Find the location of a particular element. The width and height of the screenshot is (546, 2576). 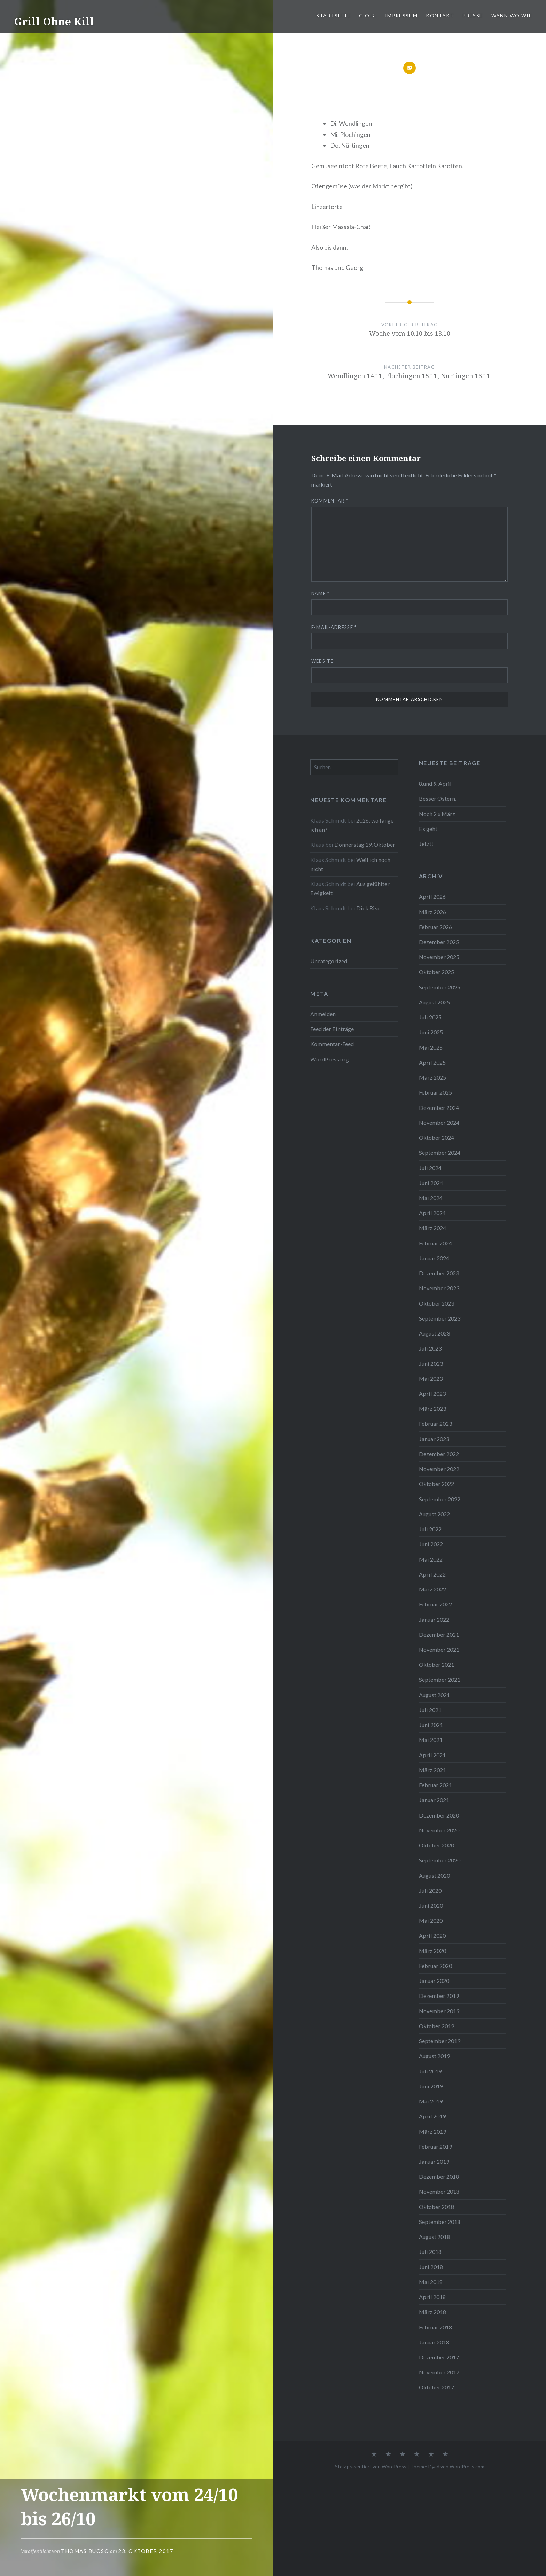

Mai 2019 is located at coordinates (431, 2101).